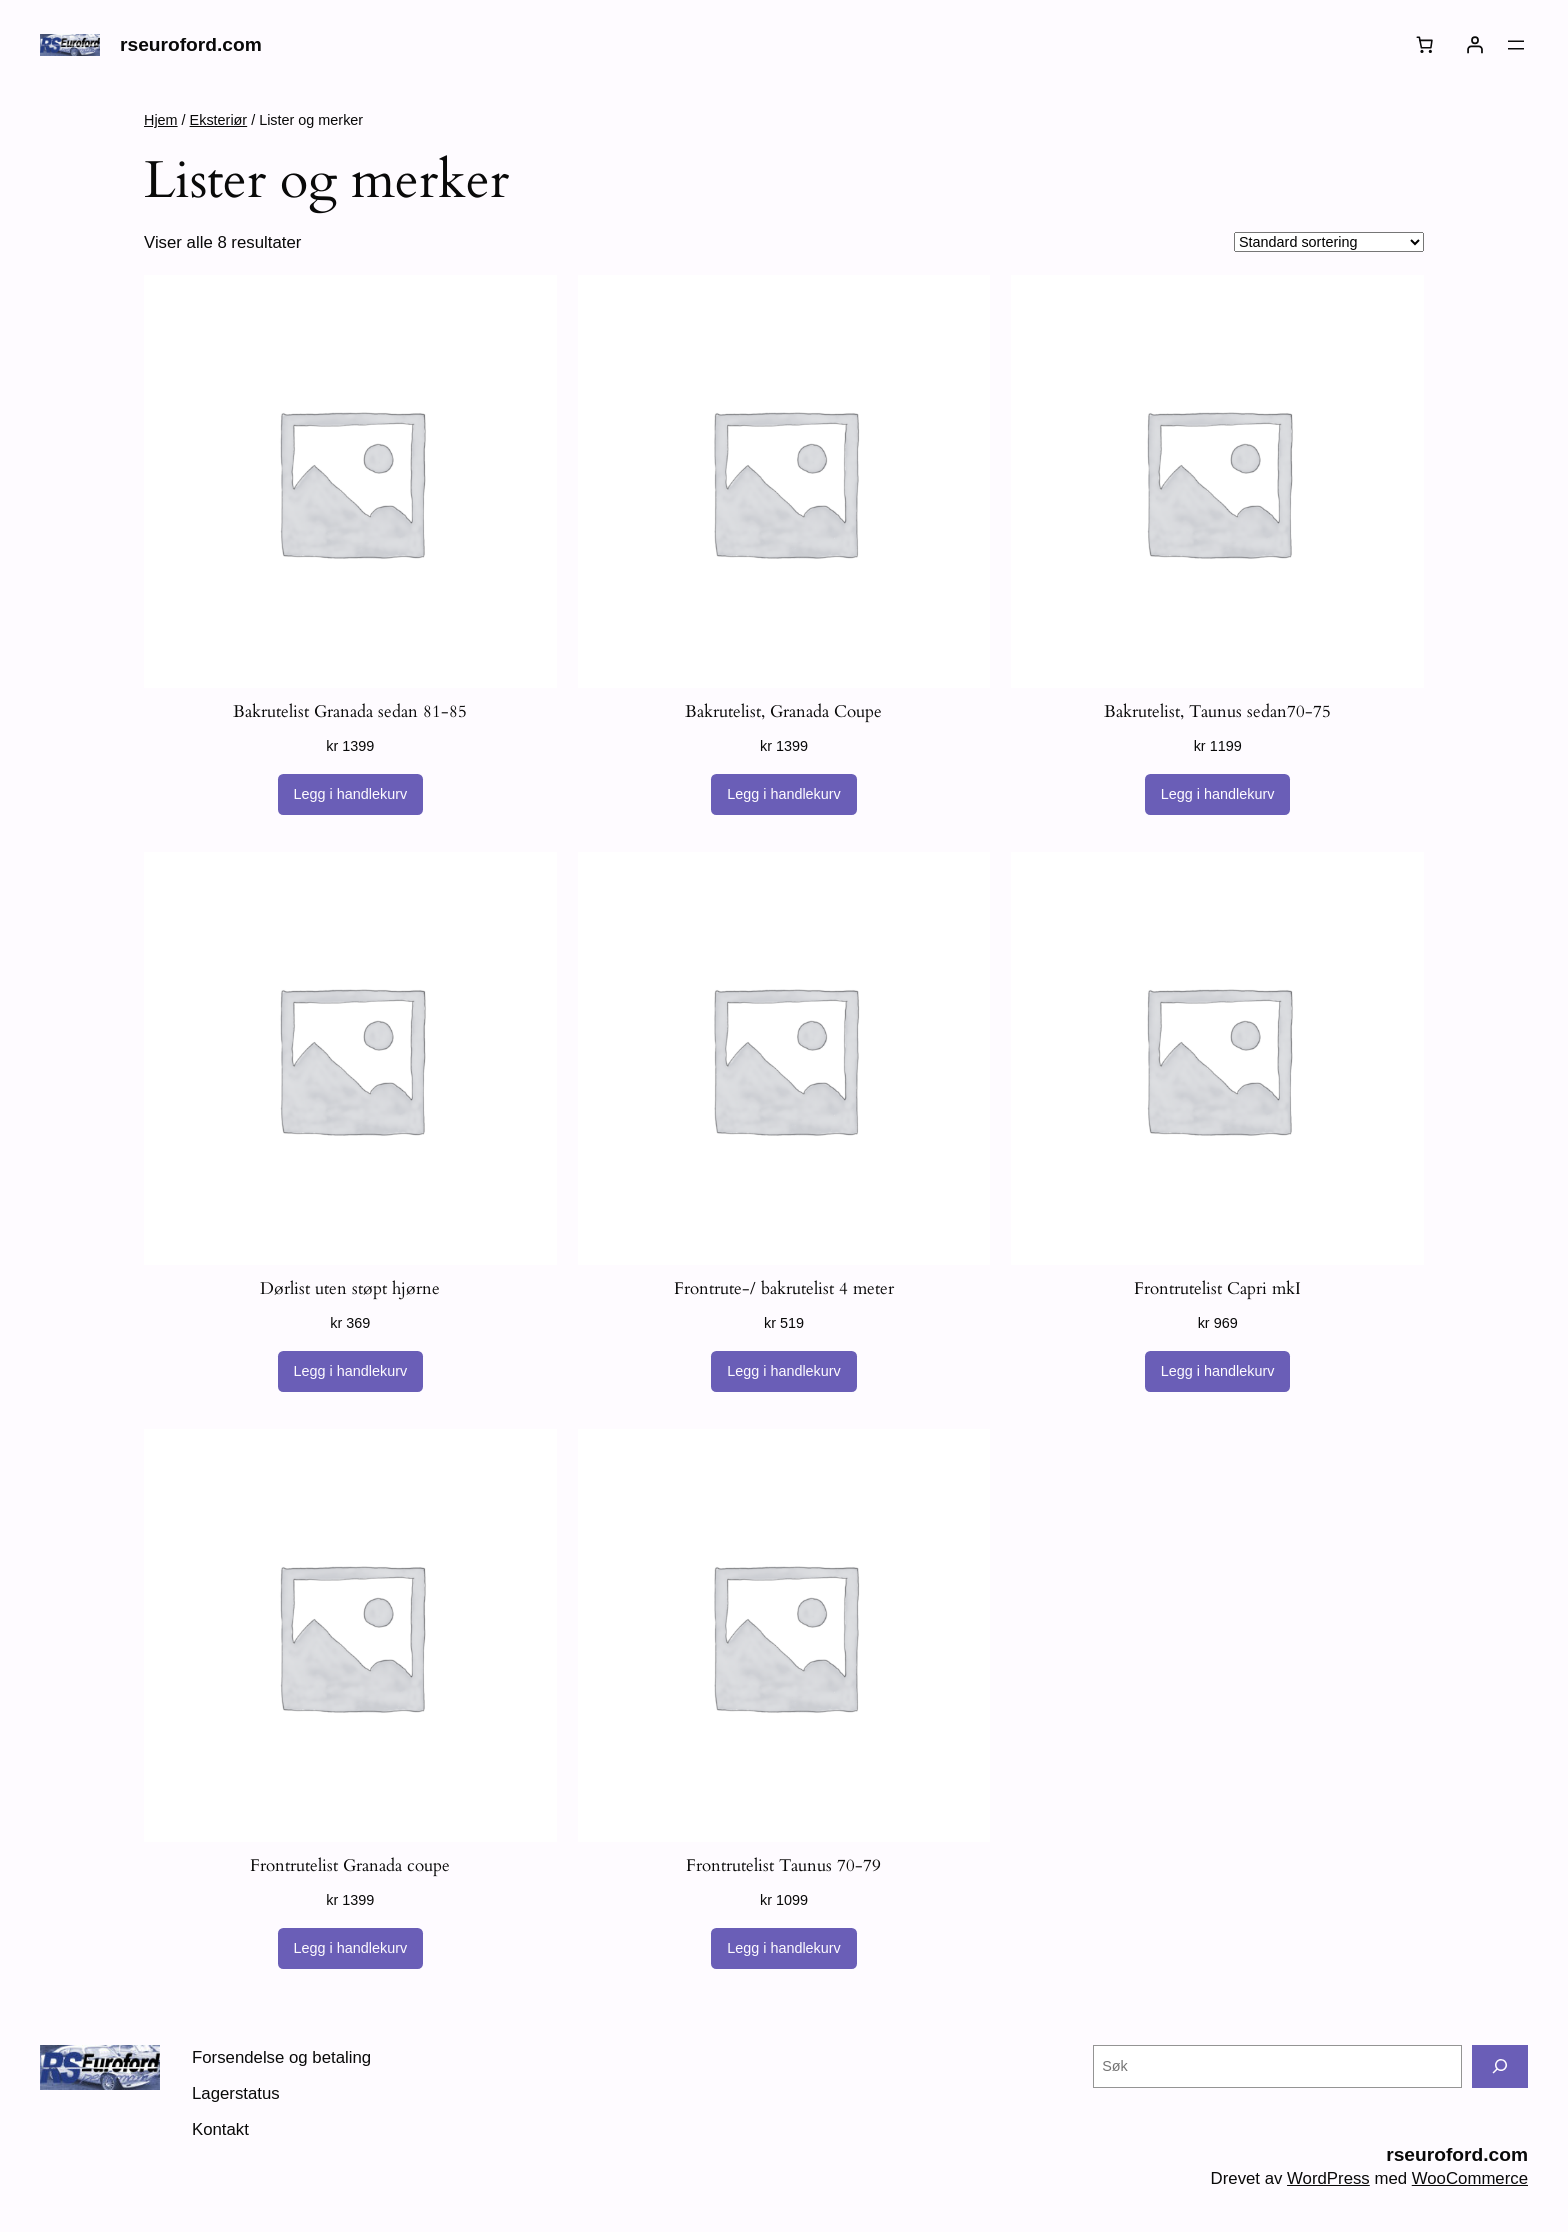 The width and height of the screenshot is (1568, 2232). Describe the element at coordinates (350, 711) in the screenshot. I see `Bakrutelist Granada sedan 81-85` at that location.